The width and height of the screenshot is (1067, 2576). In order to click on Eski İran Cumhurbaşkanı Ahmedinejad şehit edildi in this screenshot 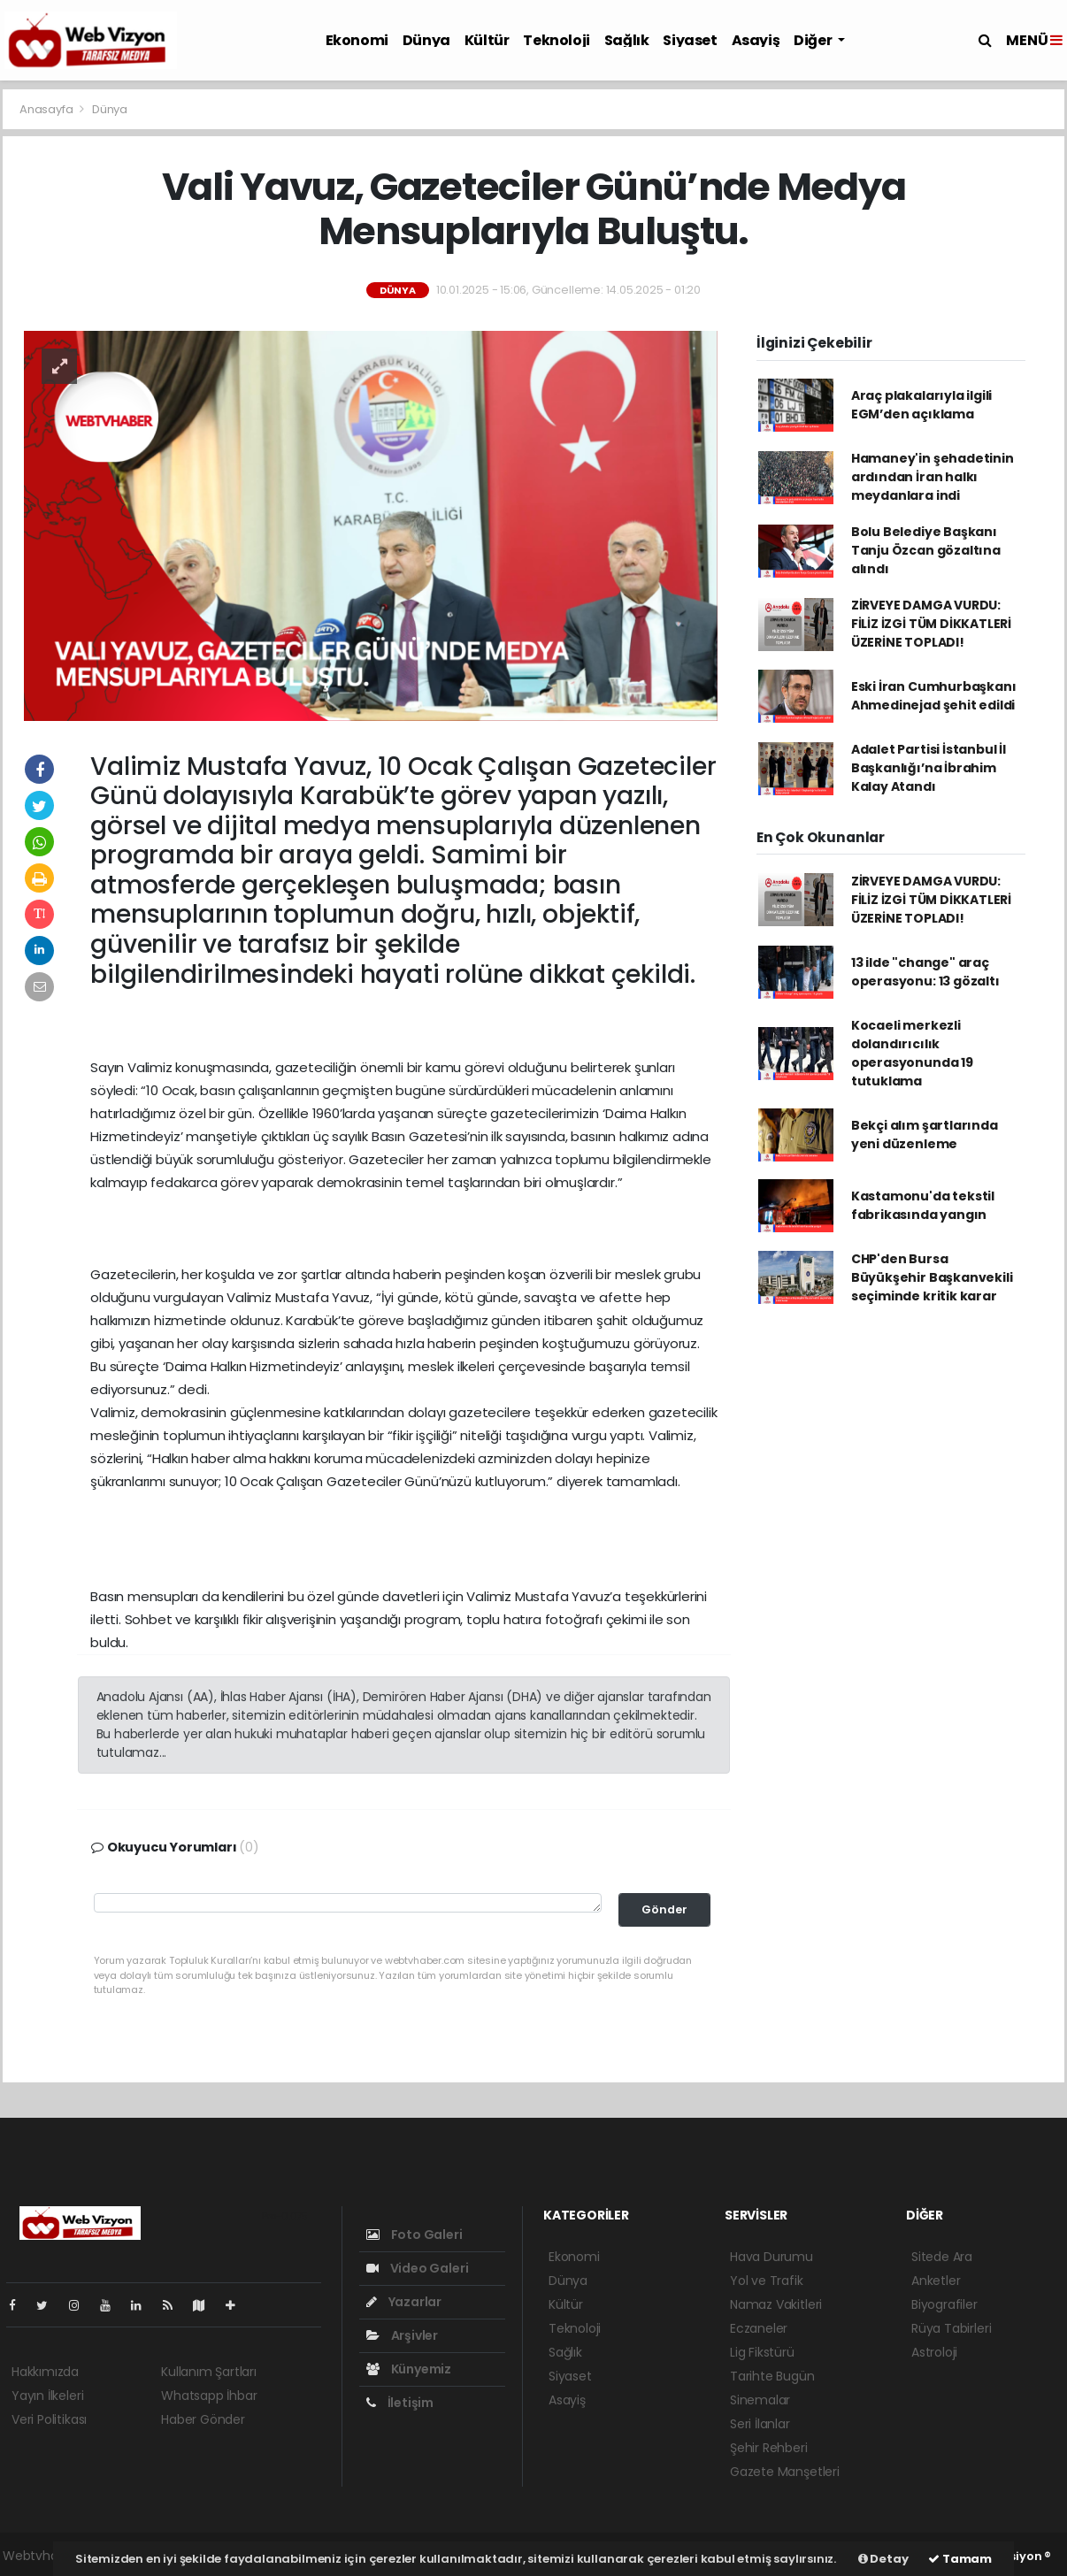, I will do `click(934, 696)`.